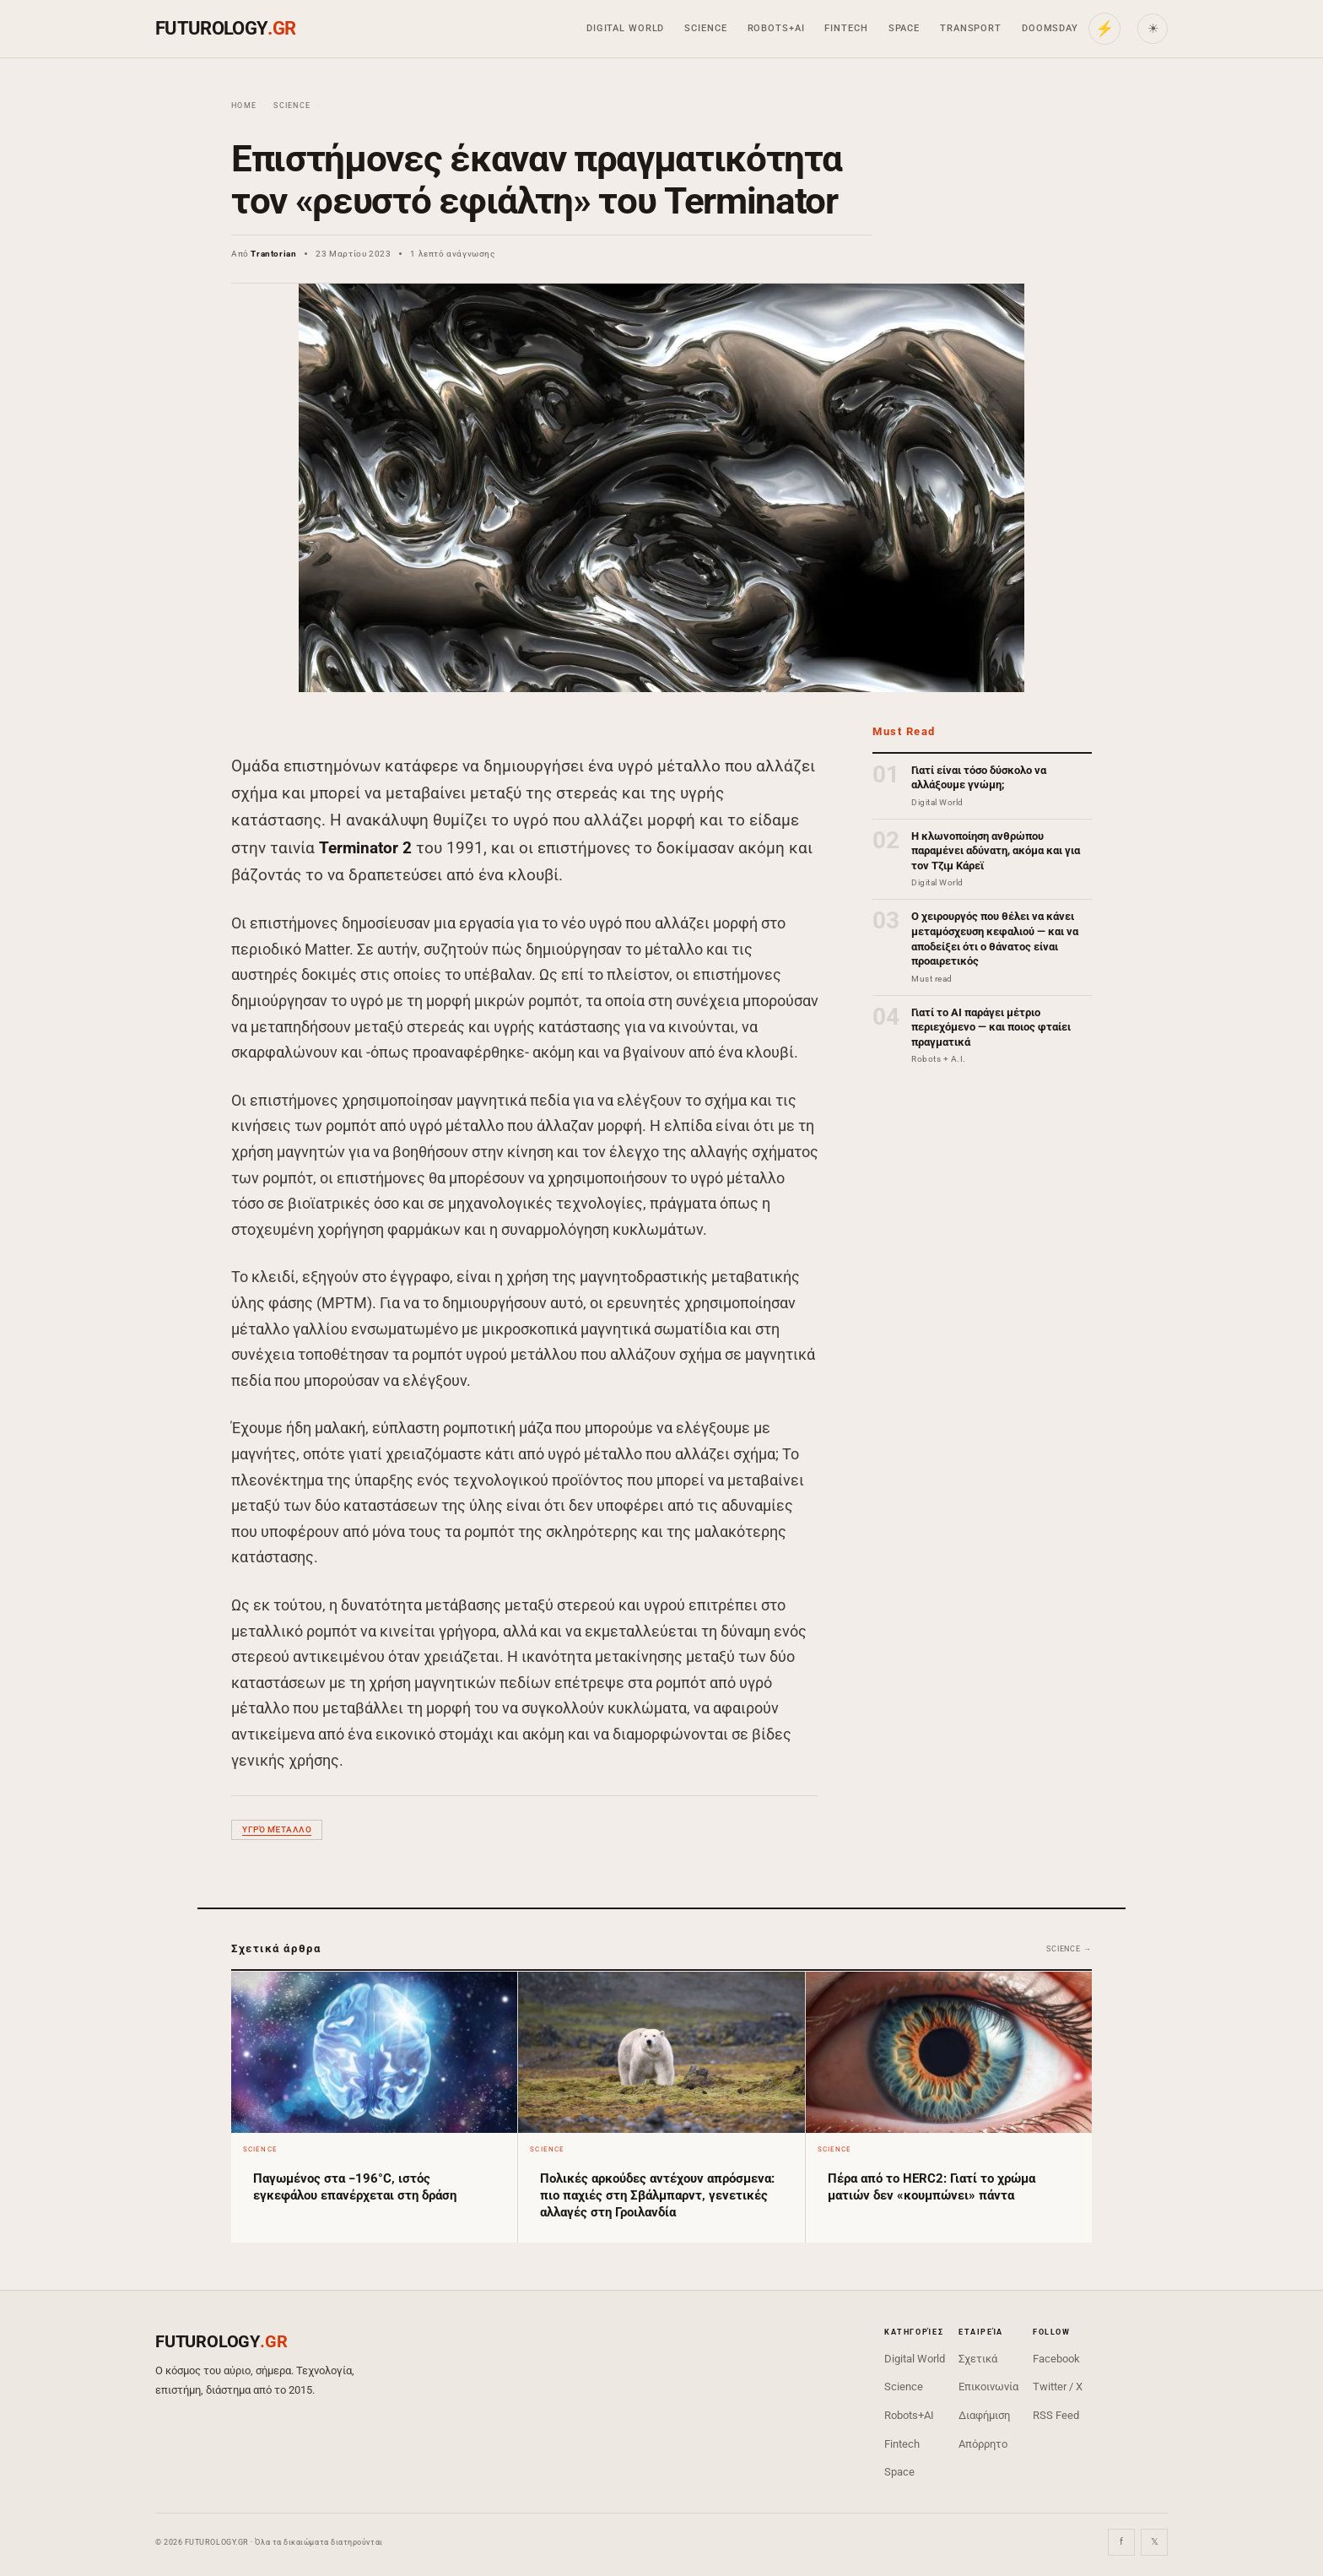 The image size is (1323, 2576). Describe the element at coordinates (977, 2358) in the screenshot. I see `Σχετικά` at that location.